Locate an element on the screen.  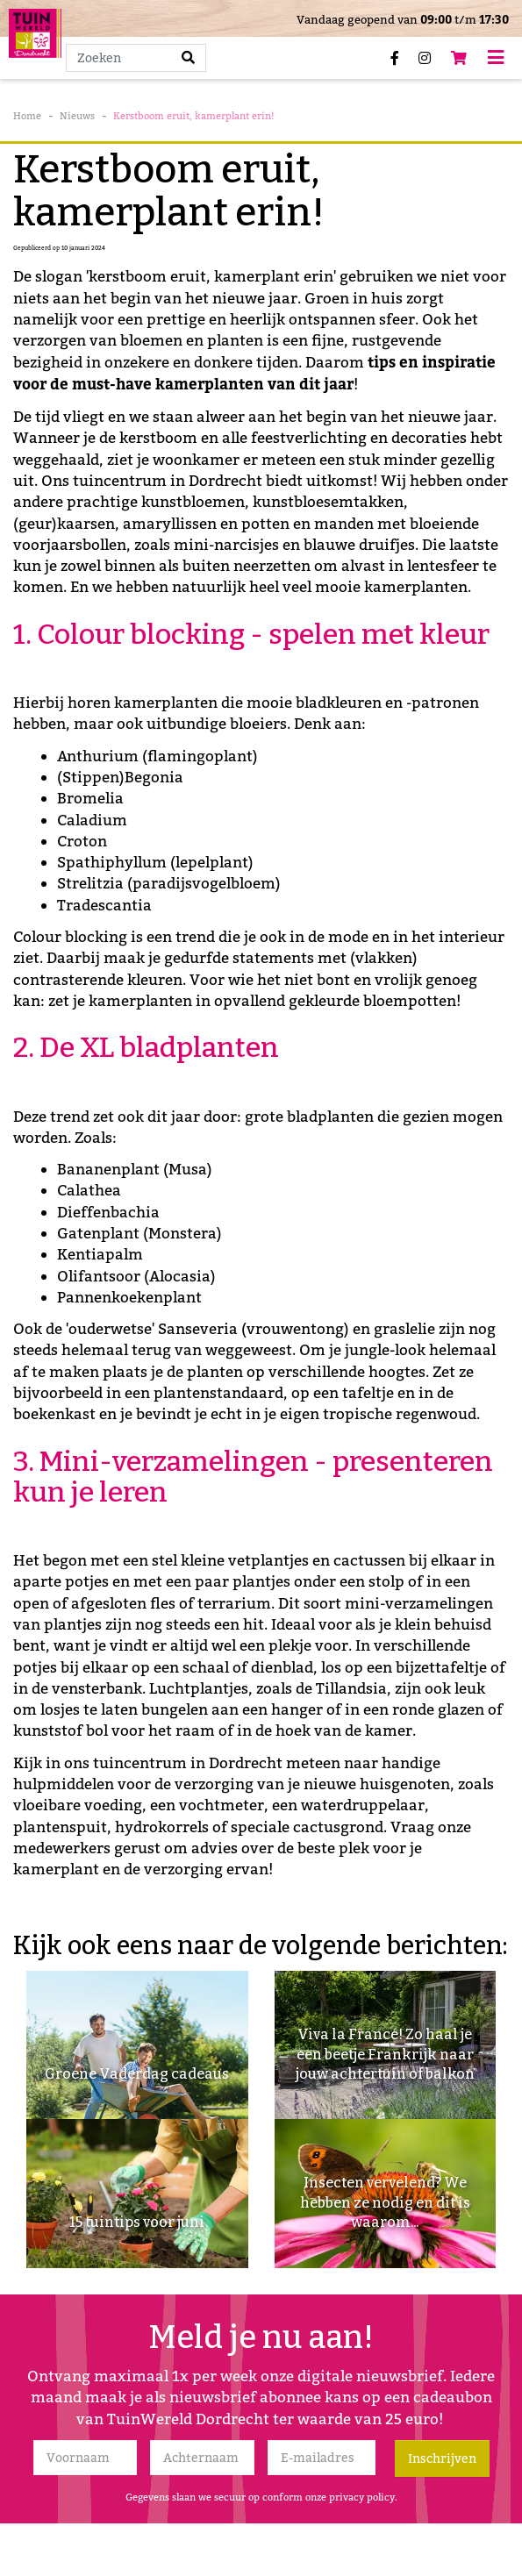
privacy policy is located at coordinates (362, 2497).